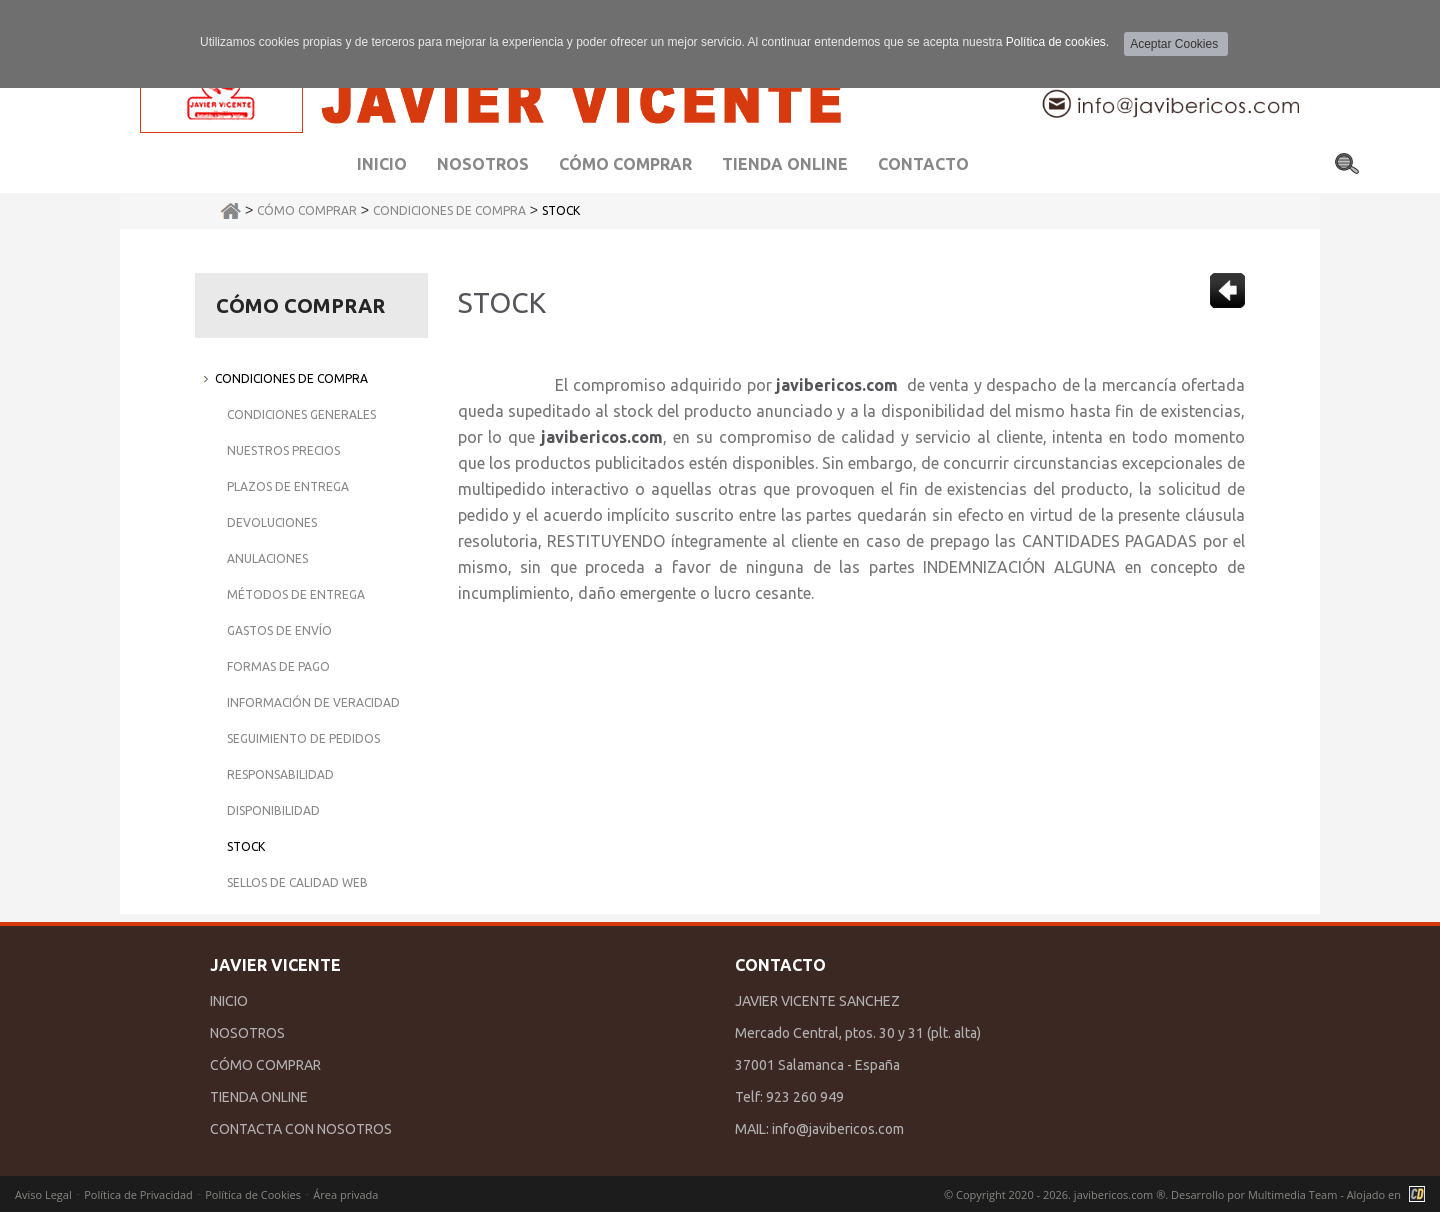 The height and width of the screenshot is (1212, 1440). What do you see at coordinates (301, 414) in the screenshot?
I see `Condiciones Generales` at bounding box center [301, 414].